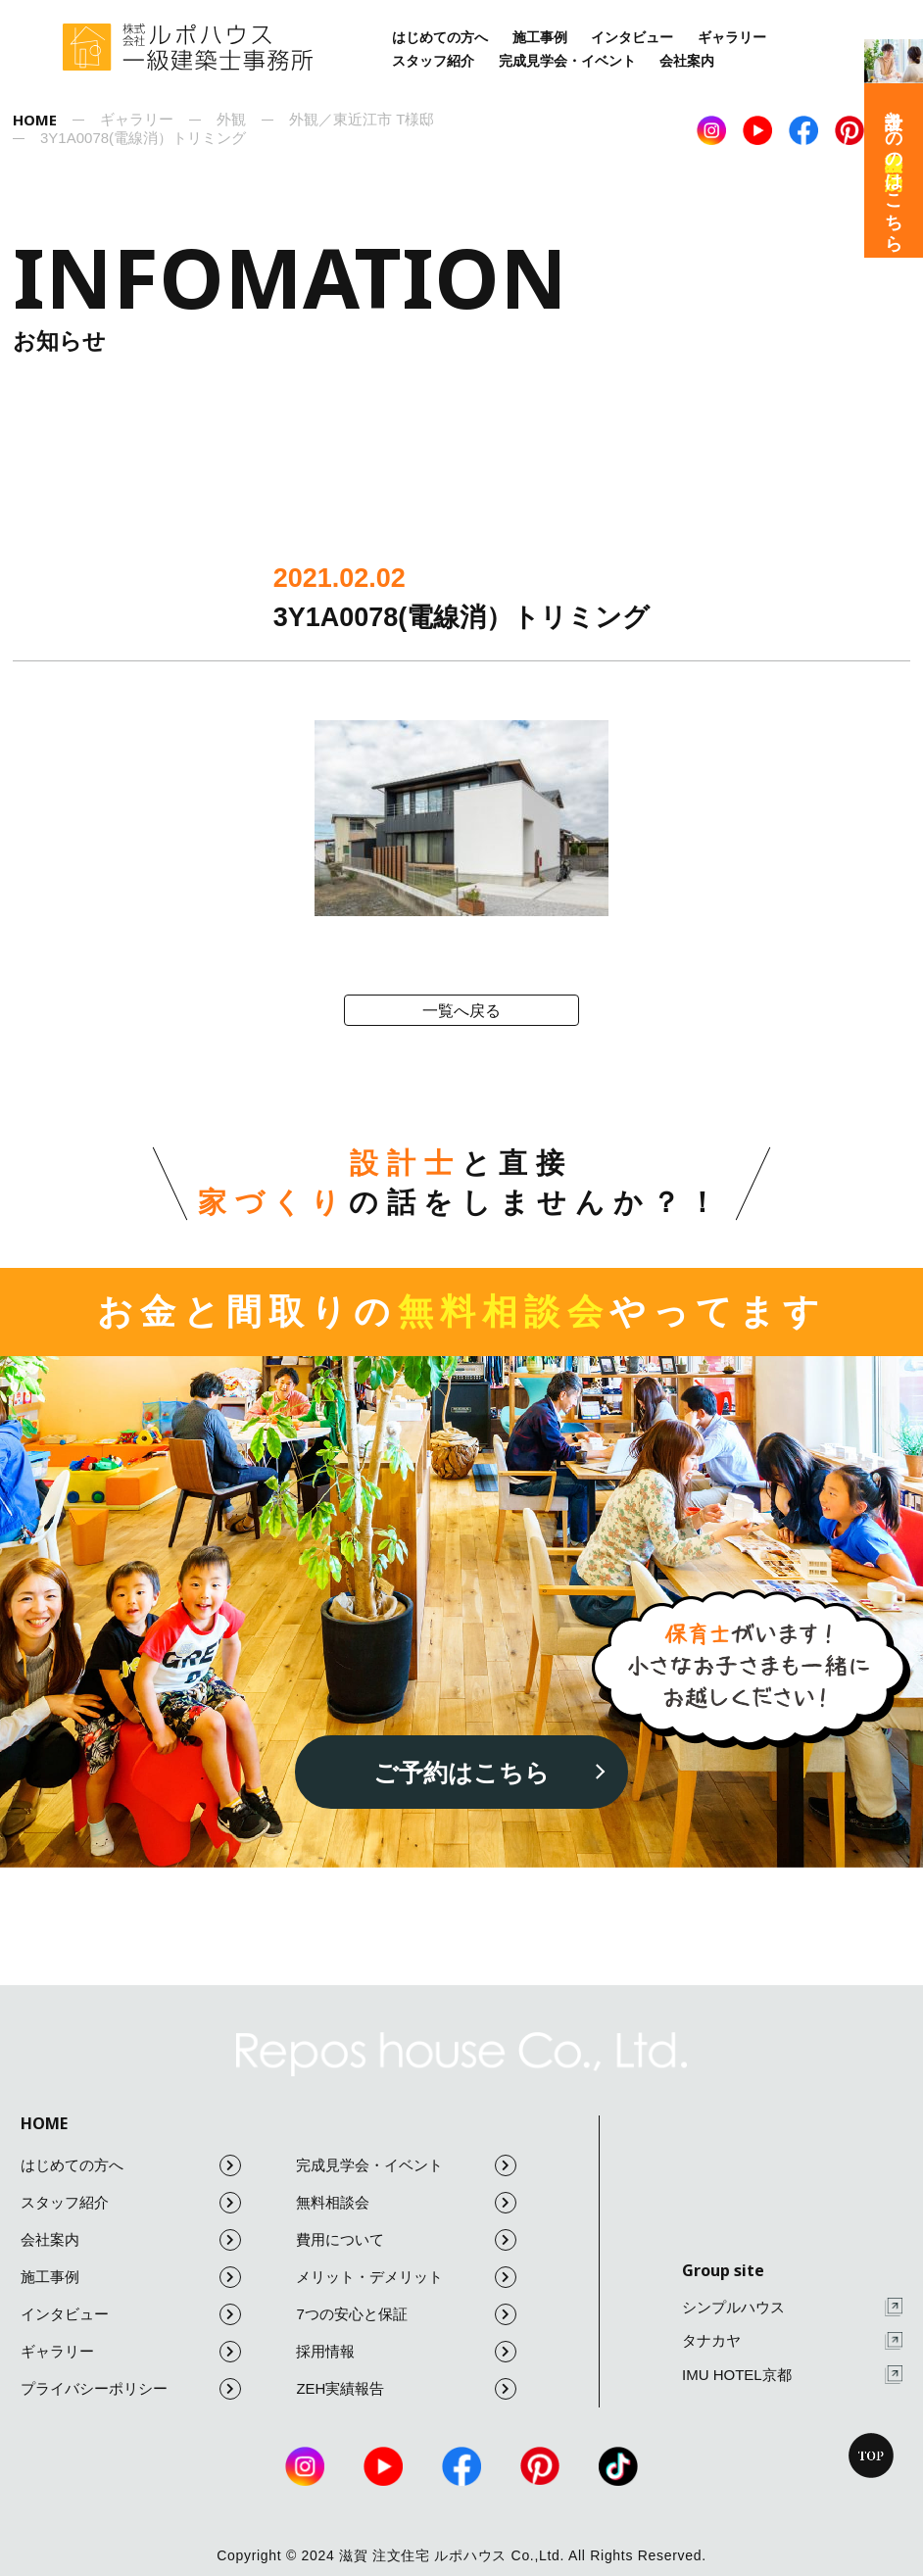  I want to click on 採用情報, so click(406, 2351).